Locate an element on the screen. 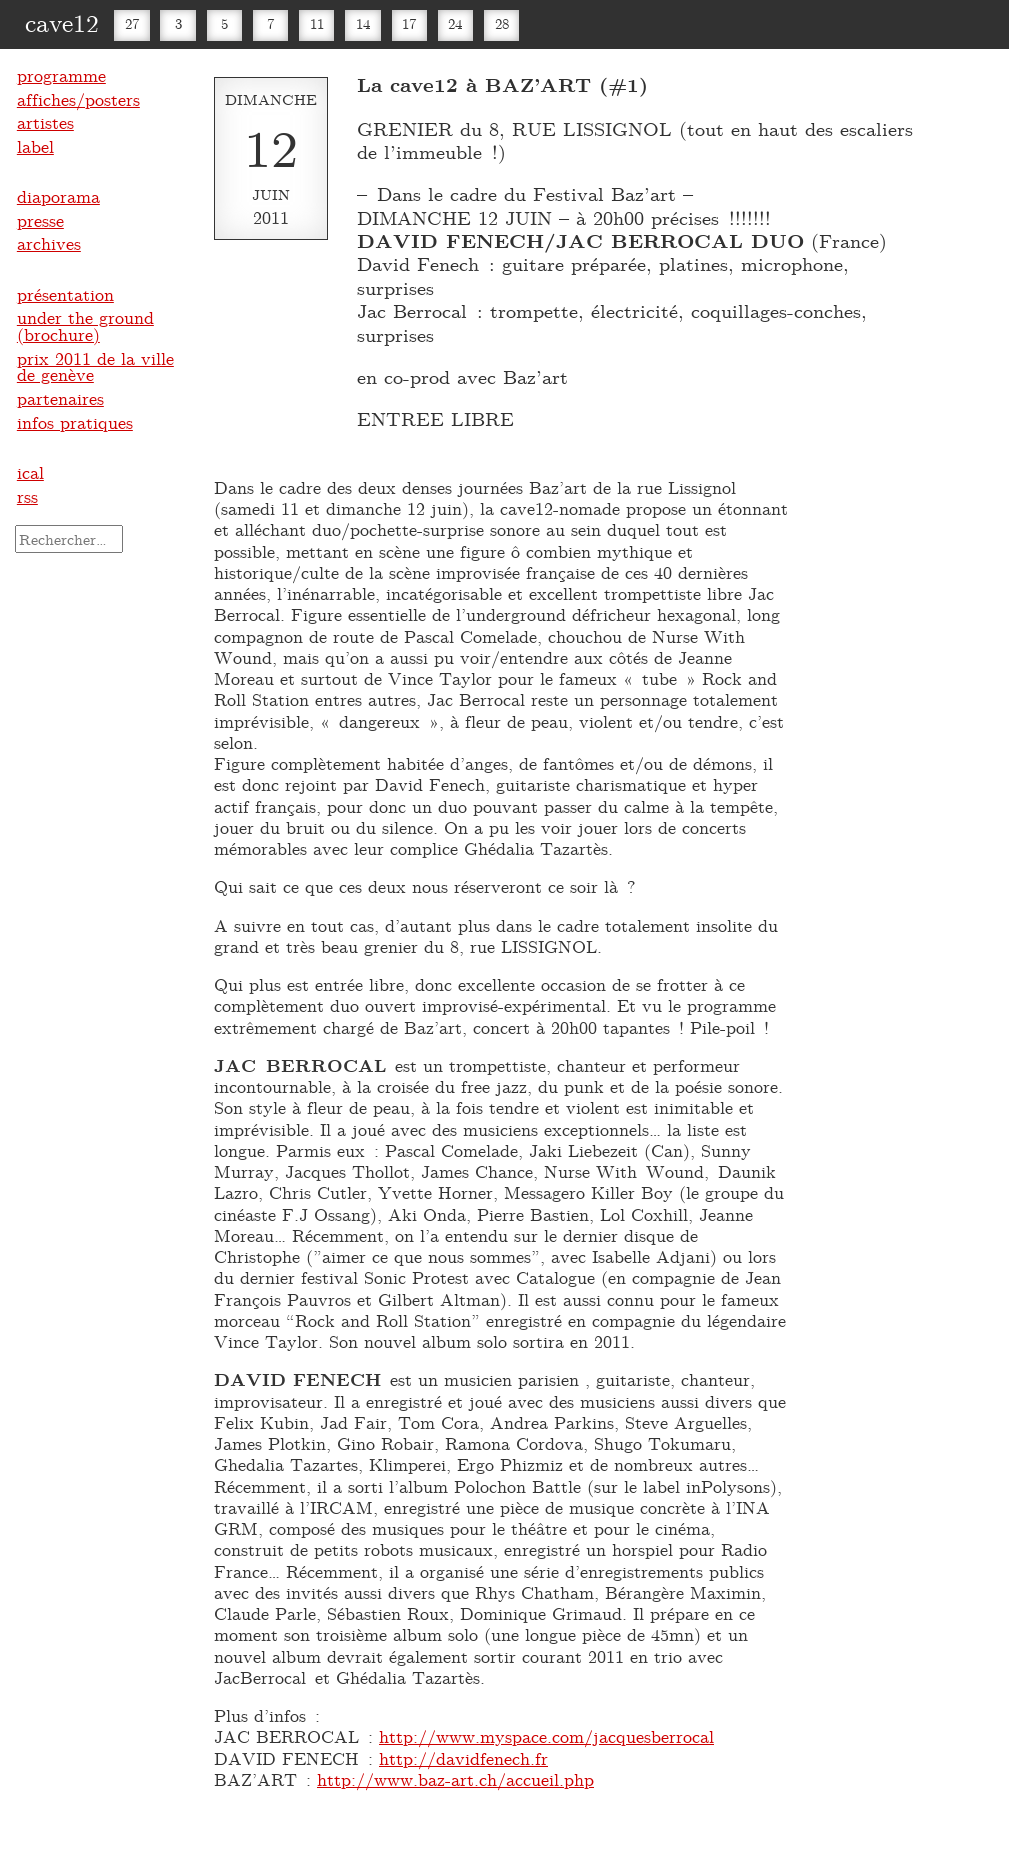 The width and height of the screenshot is (1009, 1858). infos pratiques is located at coordinates (75, 422).